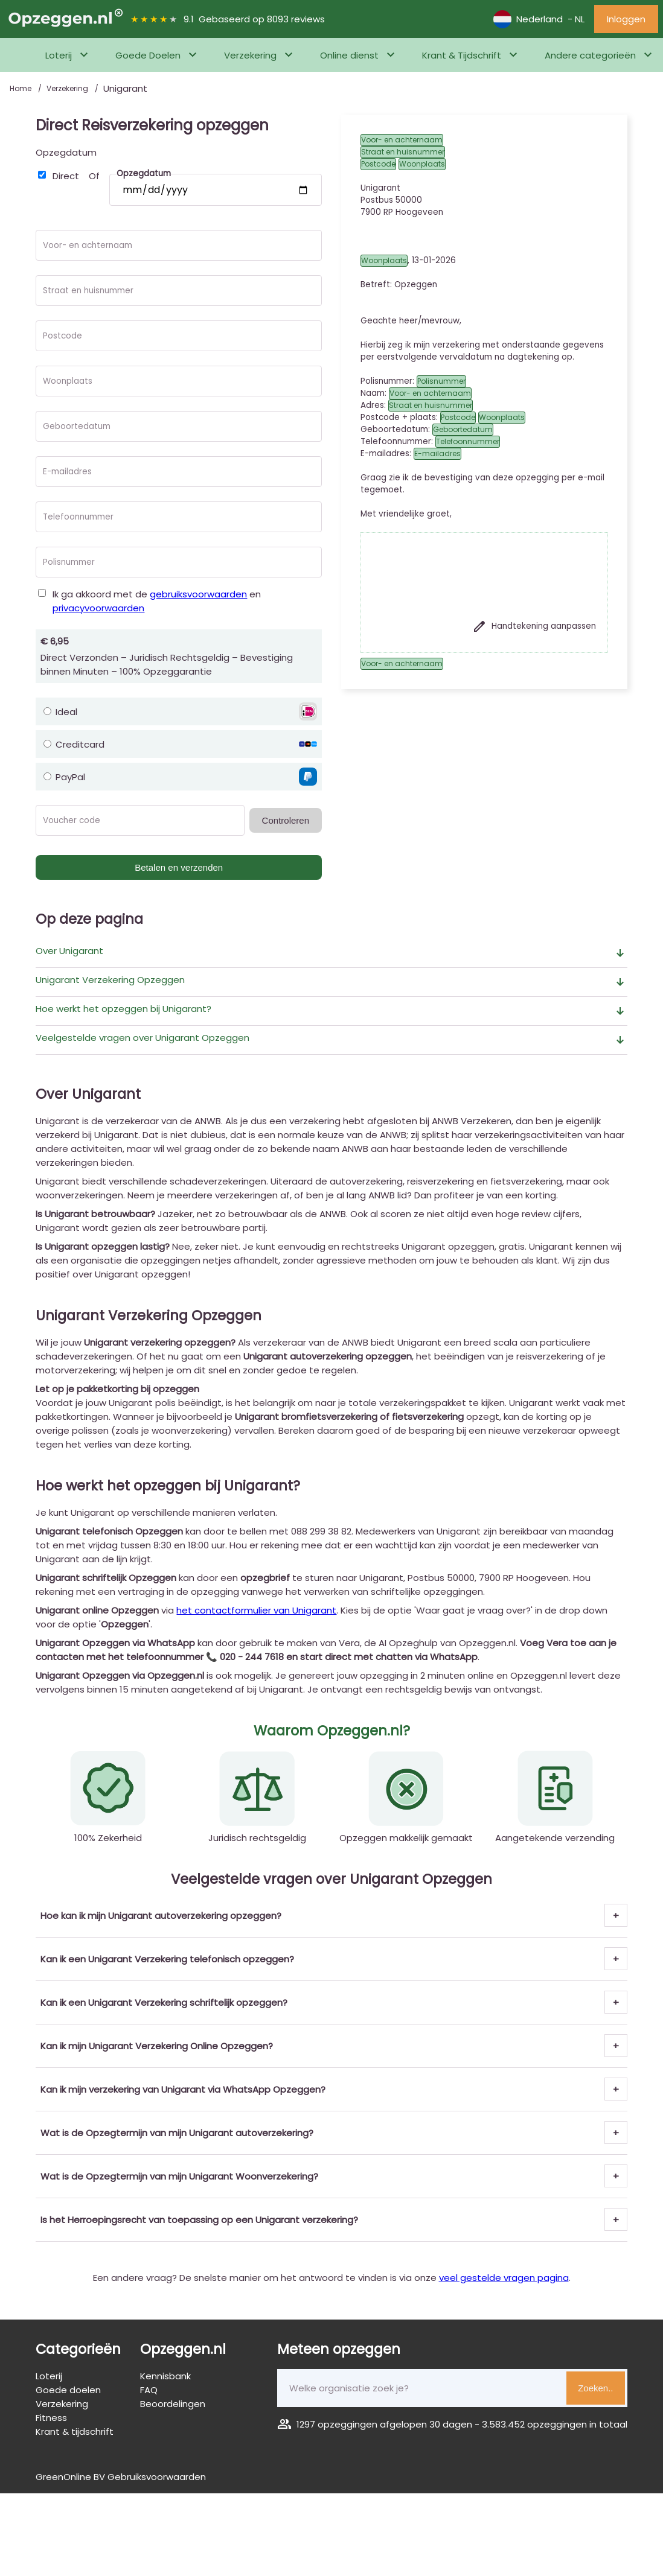 The width and height of the screenshot is (663, 2576). Describe the element at coordinates (534, 626) in the screenshot. I see `Handtekening aanpassen` at that location.